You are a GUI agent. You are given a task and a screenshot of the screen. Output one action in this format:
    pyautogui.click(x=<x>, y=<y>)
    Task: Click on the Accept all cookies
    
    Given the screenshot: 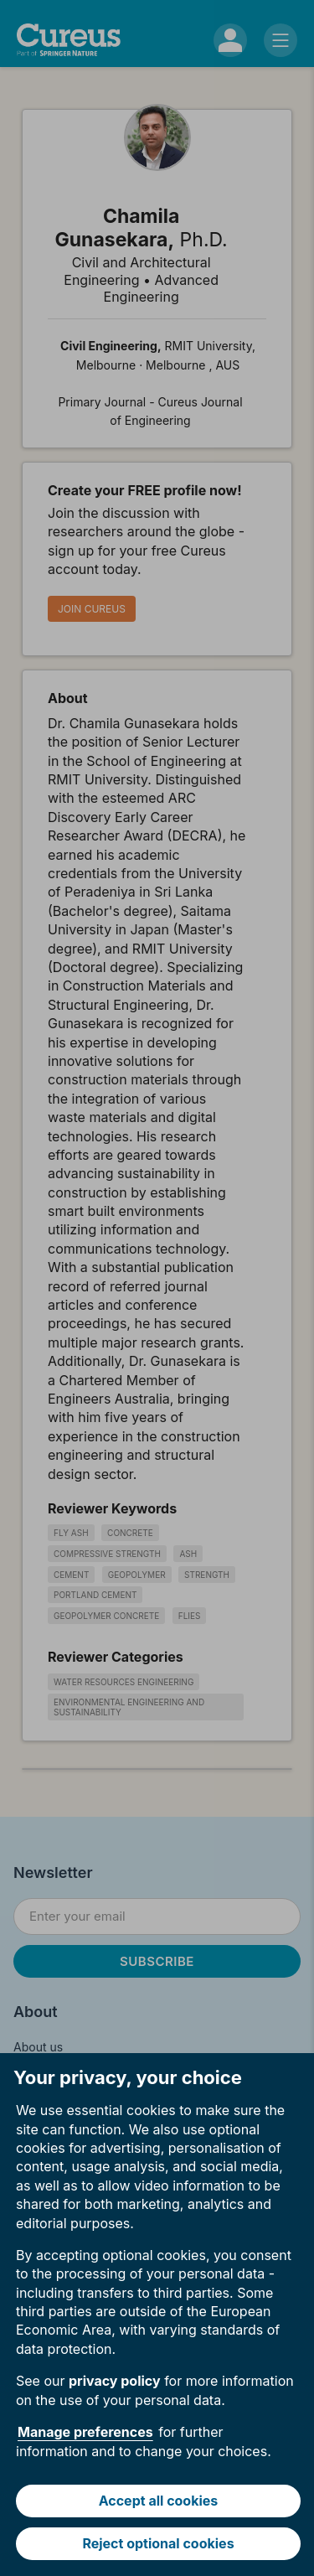 What is the action you would take?
    pyautogui.click(x=159, y=2500)
    